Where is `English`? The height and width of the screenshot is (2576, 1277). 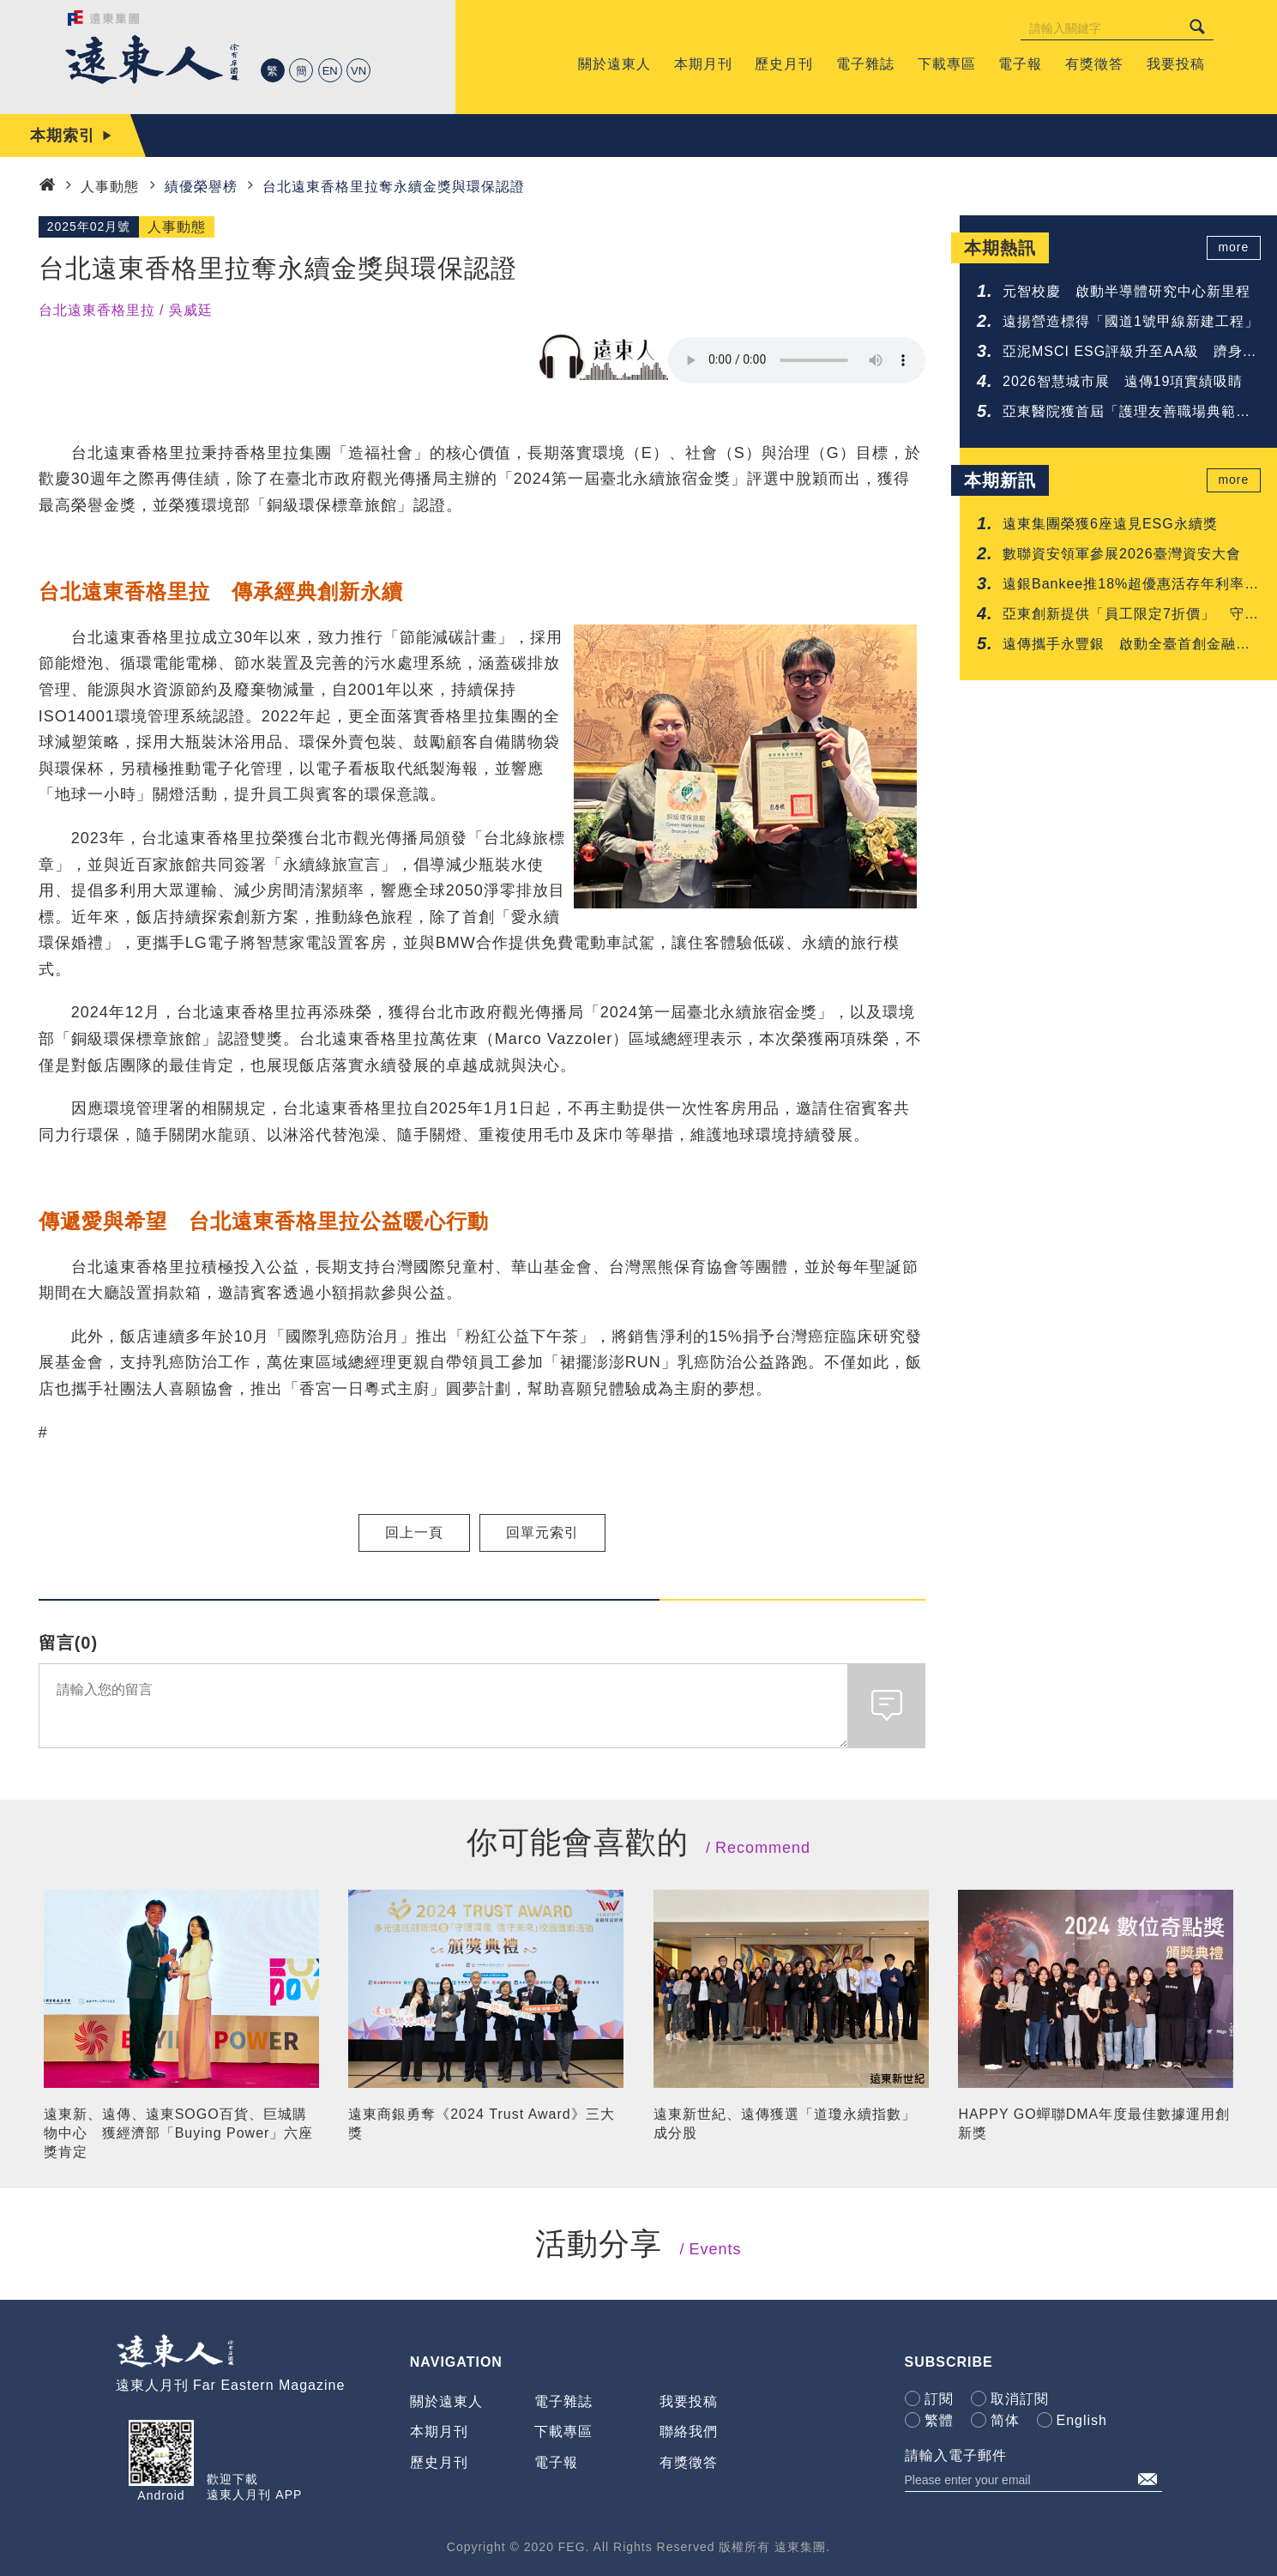 English is located at coordinates (1082, 2420).